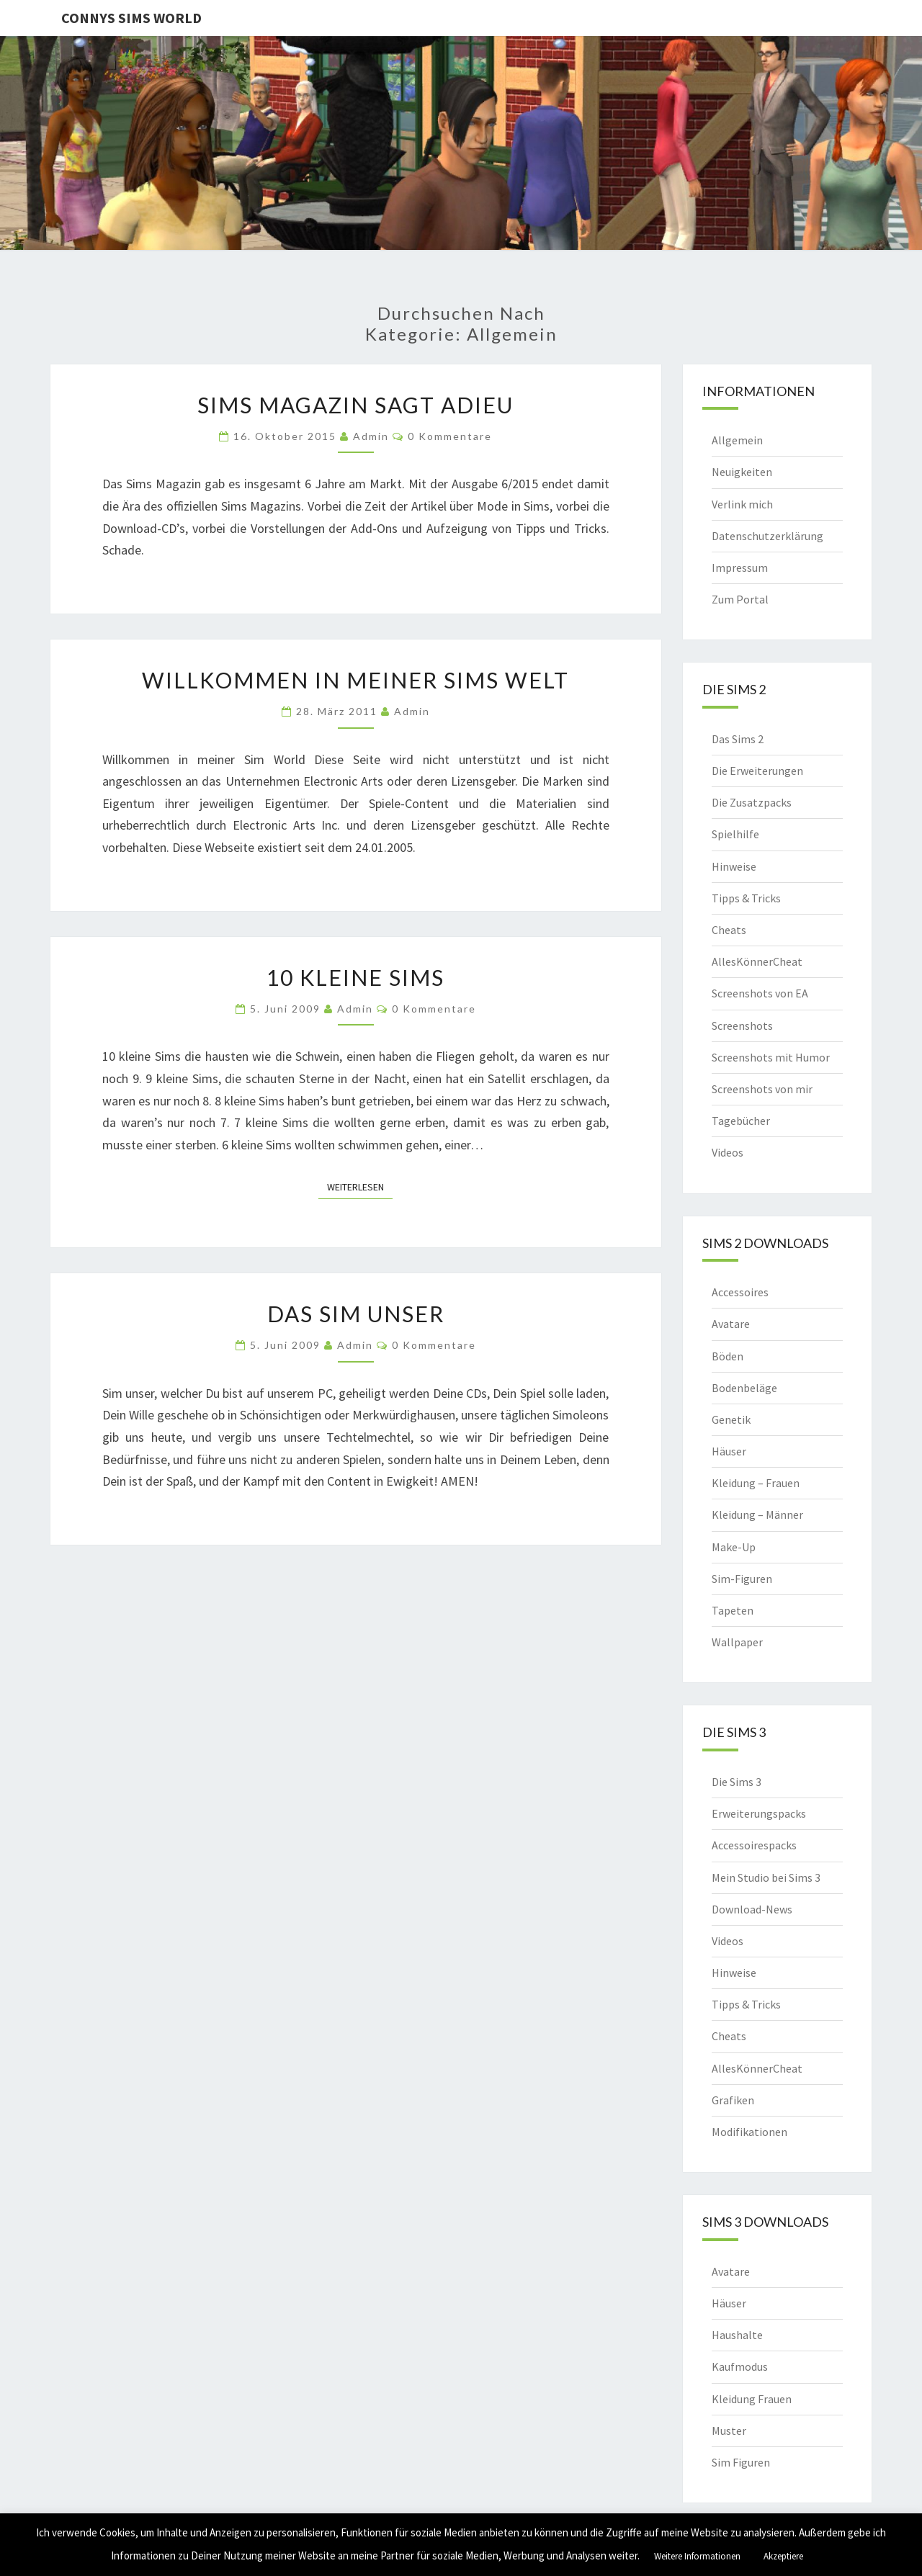 This screenshot has height=2576, width=922. I want to click on Willkommen in meiner Sims Welt, so click(355, 680).